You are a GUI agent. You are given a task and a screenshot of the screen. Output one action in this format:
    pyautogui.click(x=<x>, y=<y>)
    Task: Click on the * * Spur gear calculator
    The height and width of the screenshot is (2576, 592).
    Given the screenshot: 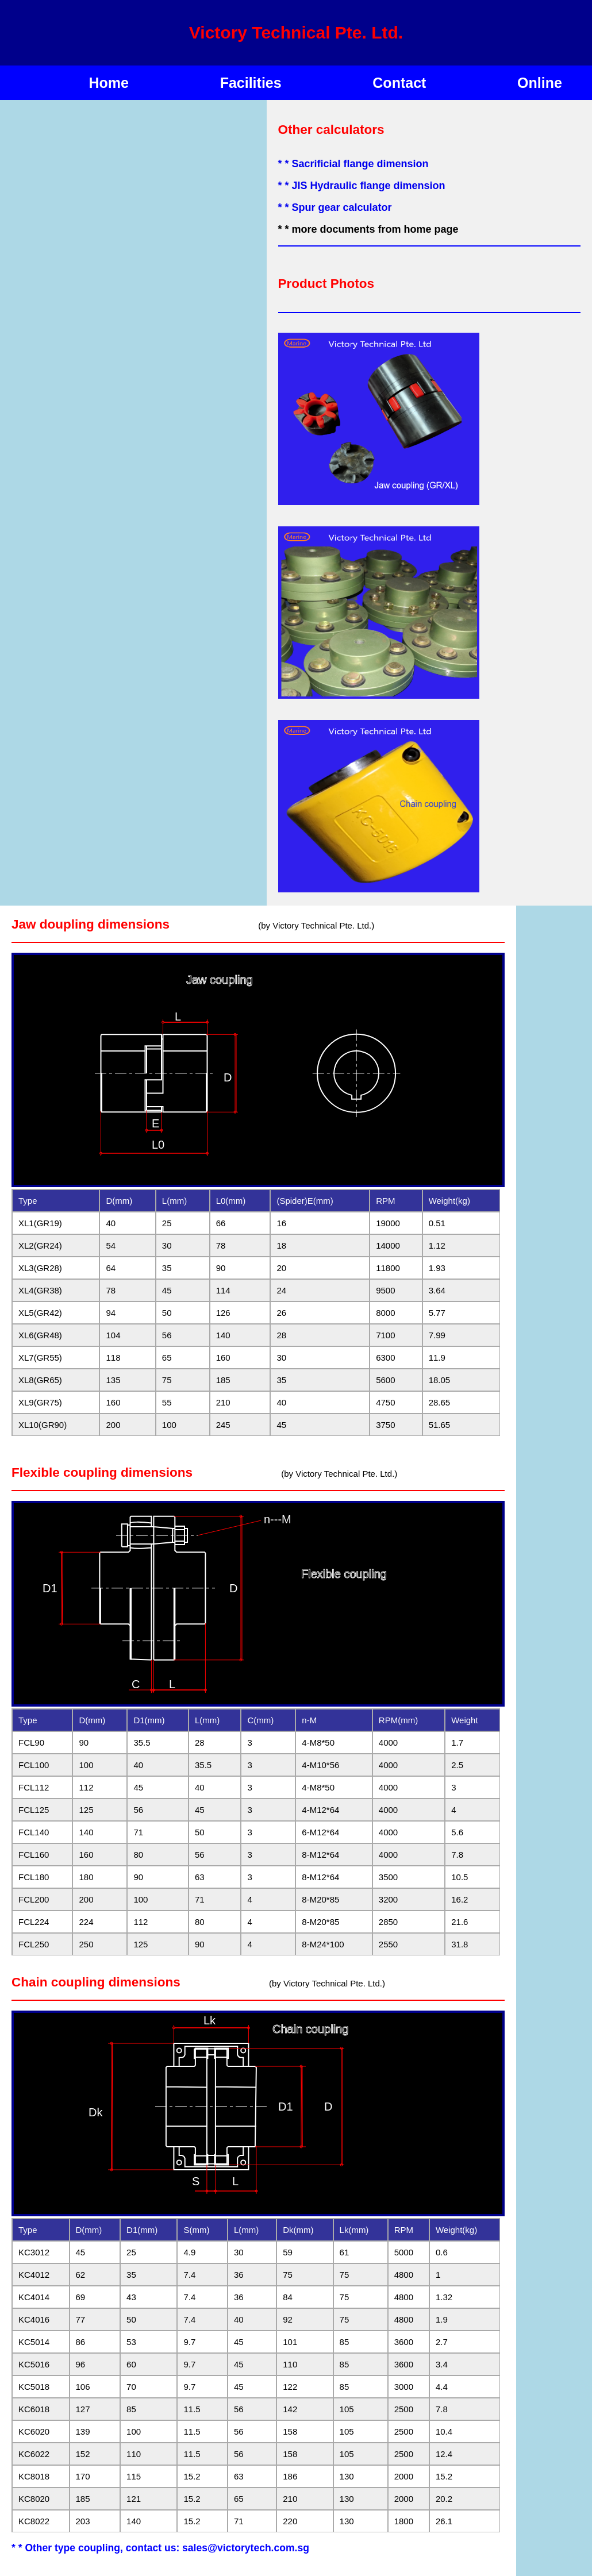 What is the action you would take?
    pyautogui.click(x=335, y=207)
    